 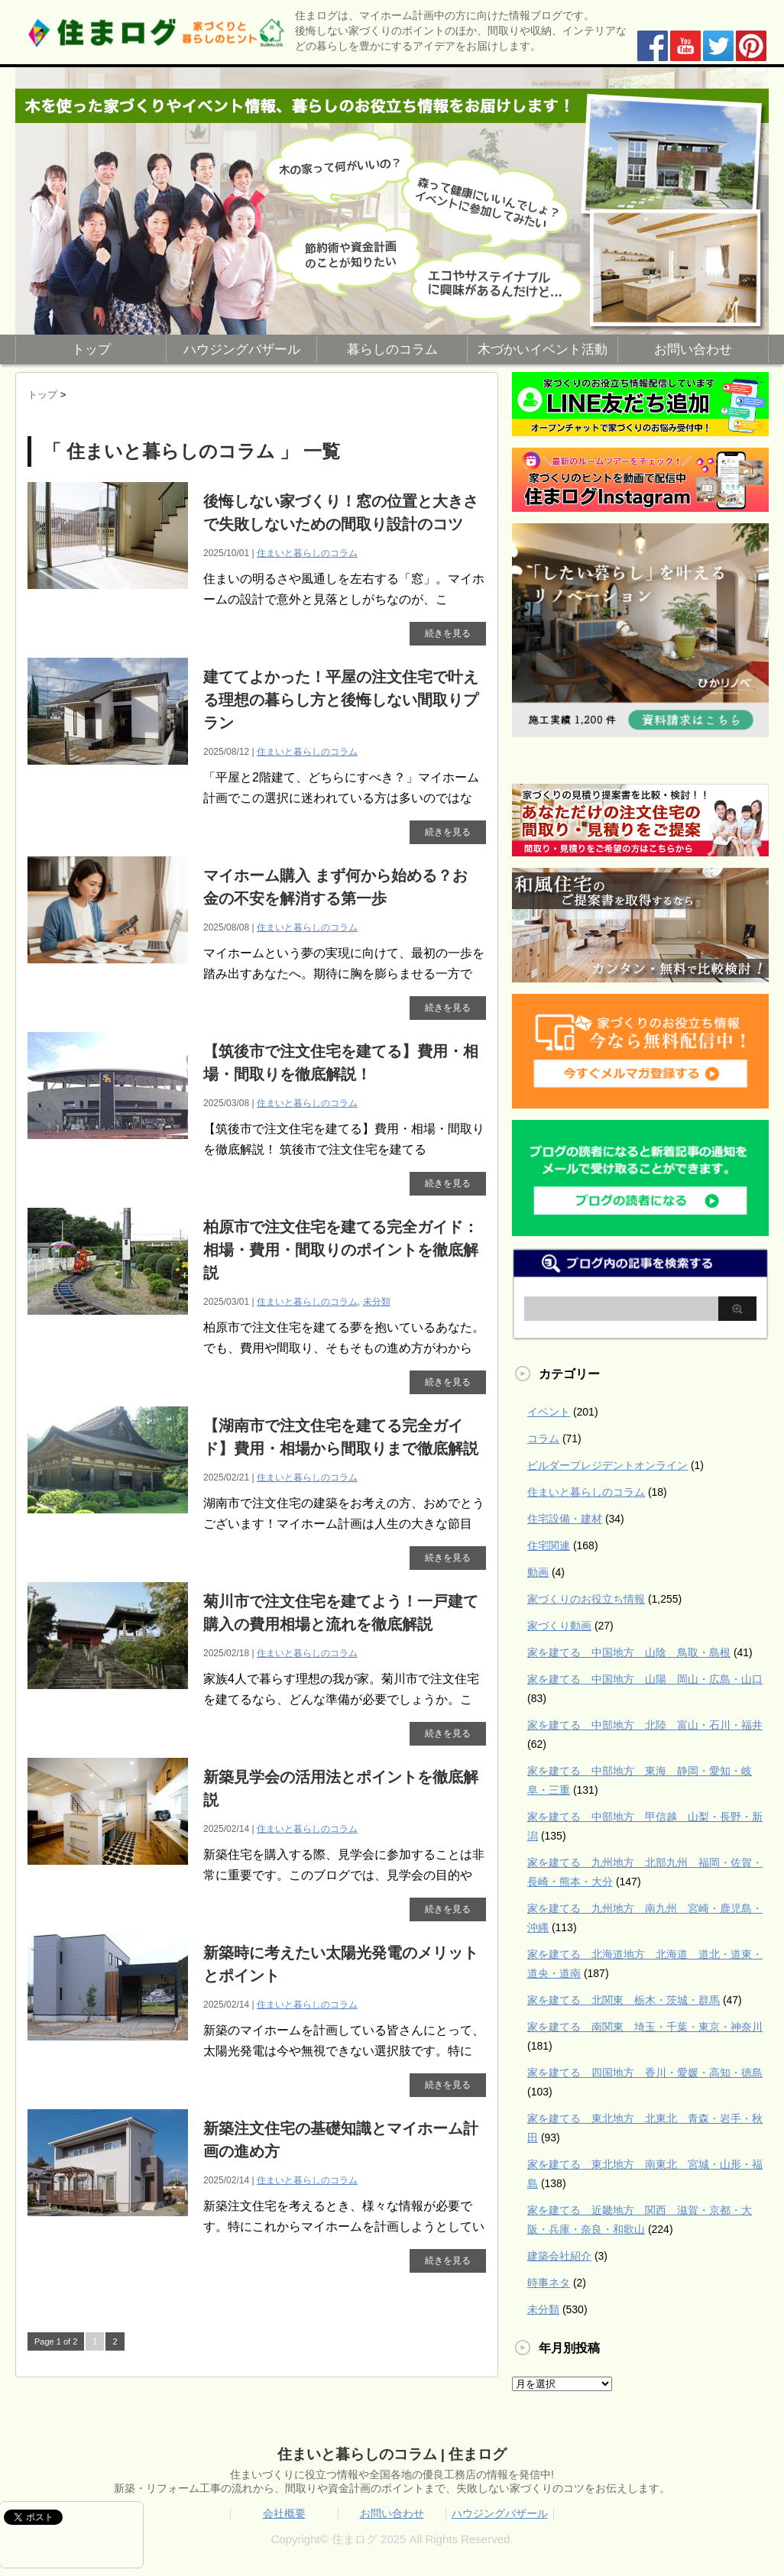 I want to click on 家づくりのお役立ち情報, so click(x=586, y=1599).